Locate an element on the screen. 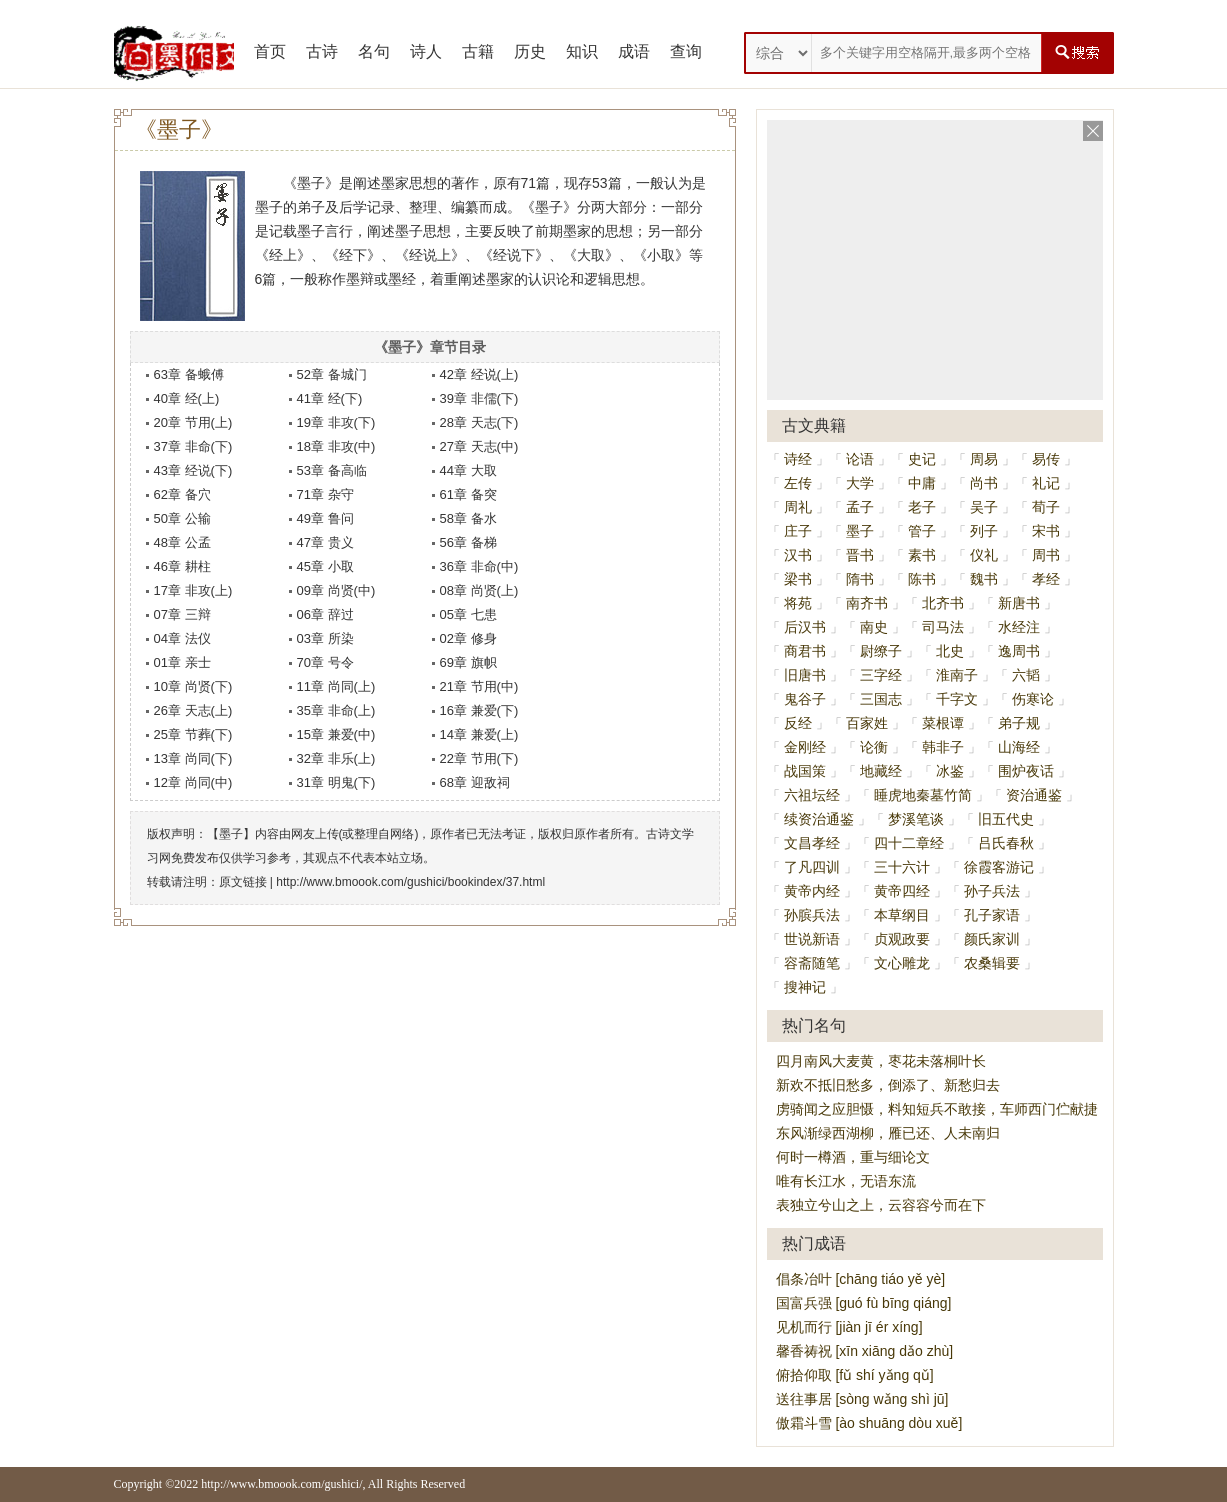 This screenshot has width=1227, height=1502. 农桑辑要 is located at coordinates (992, 963).